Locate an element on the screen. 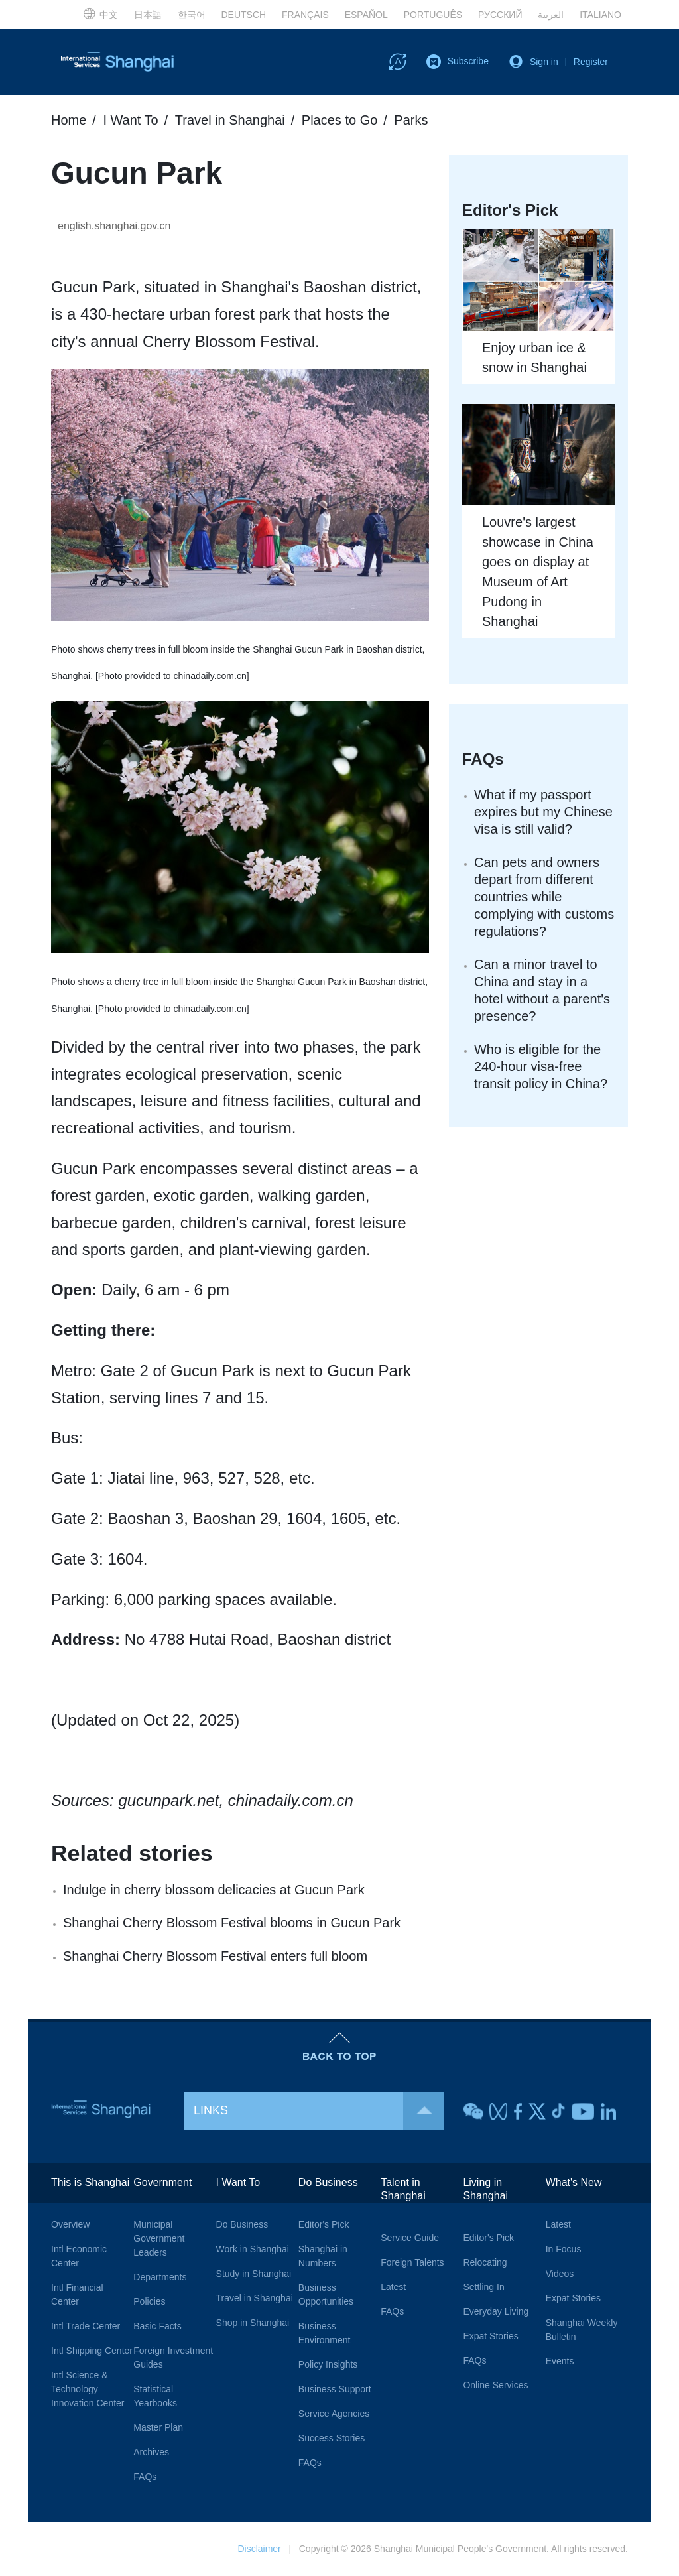  What if my passport expires but my Chinese visa is still valid? is located at coordinates (543, 811).